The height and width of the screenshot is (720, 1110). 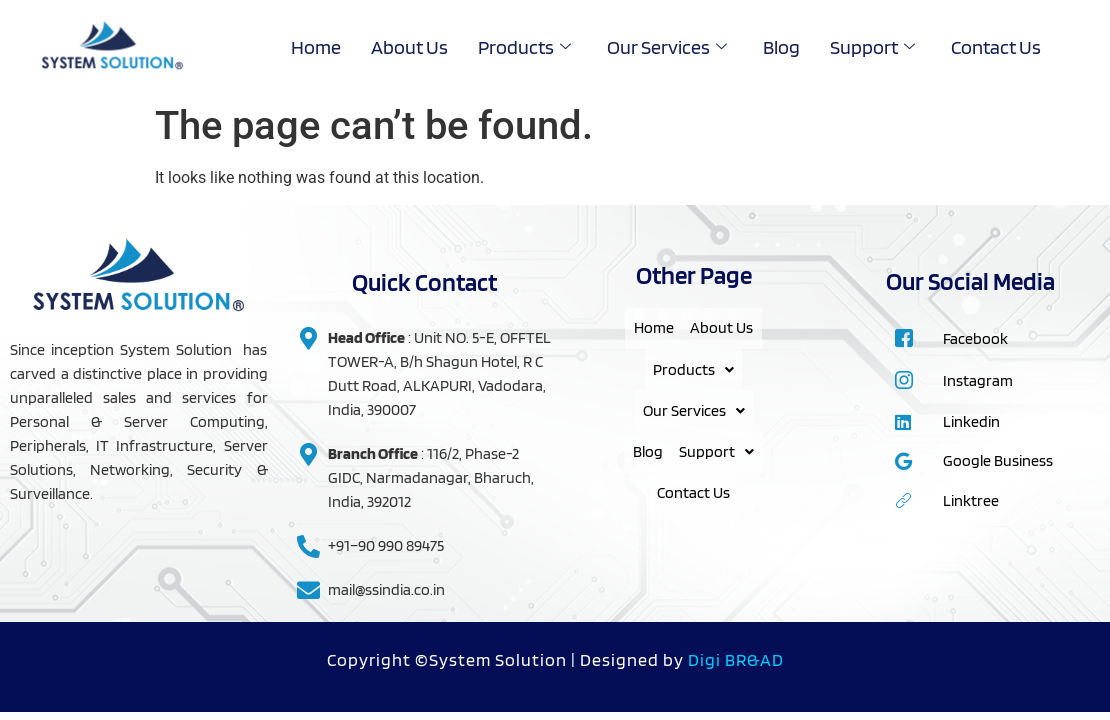 I want to click on Products, so click(x=524, y=47).